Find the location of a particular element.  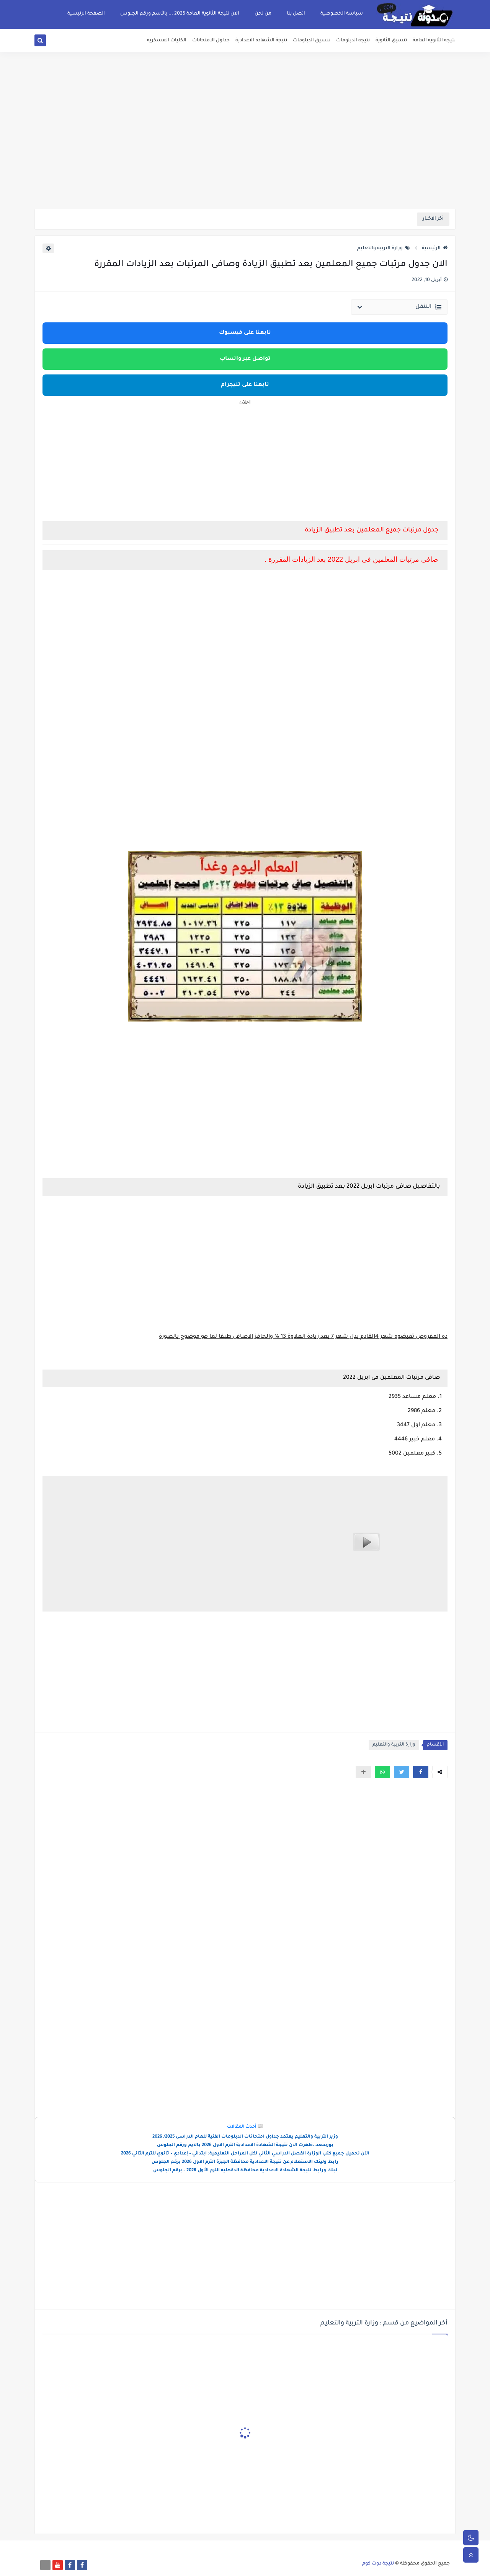

[Advertisement] is located at coordinates (245, 149).